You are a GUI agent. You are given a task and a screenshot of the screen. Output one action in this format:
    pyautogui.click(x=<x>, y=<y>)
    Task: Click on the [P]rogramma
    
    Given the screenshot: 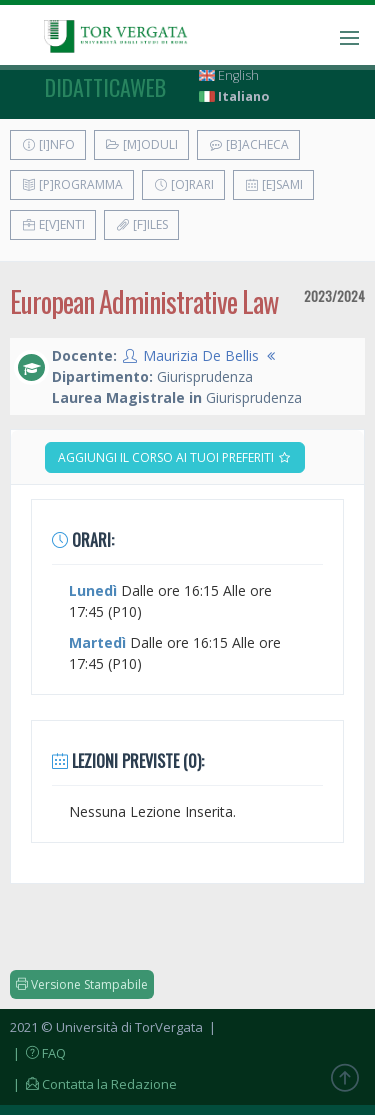 What is the action you would take?
    pyautogui.click(x=72, y=184)
    